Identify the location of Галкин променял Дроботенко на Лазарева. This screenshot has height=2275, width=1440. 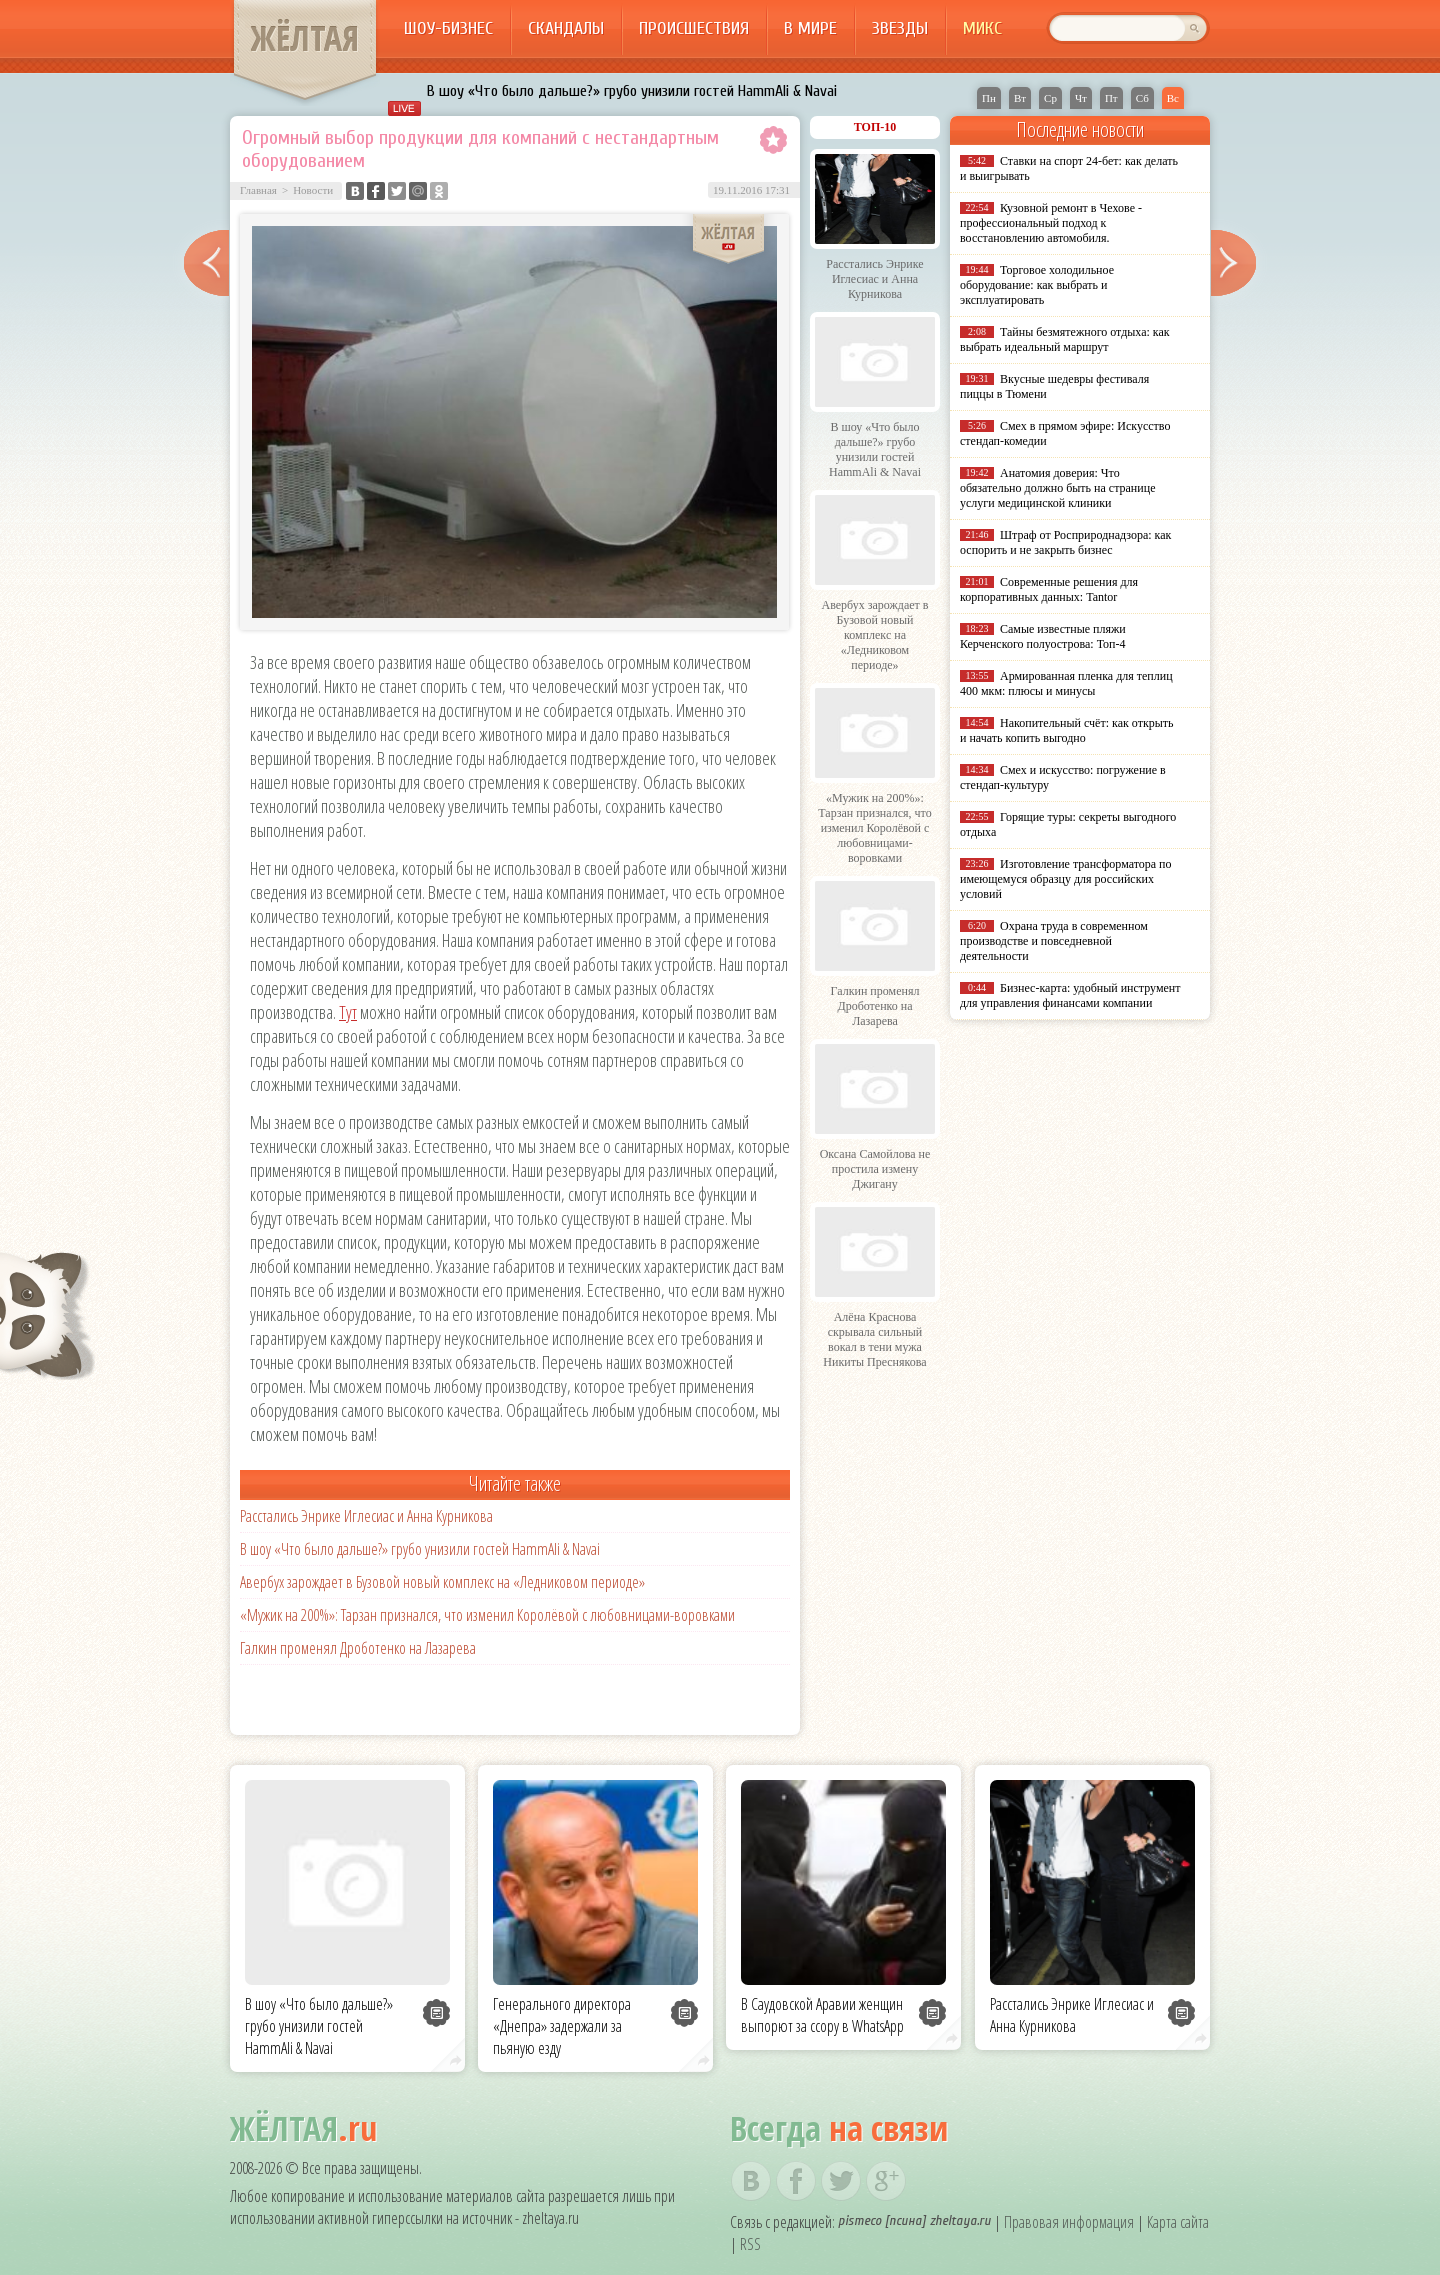
(358, 1648).